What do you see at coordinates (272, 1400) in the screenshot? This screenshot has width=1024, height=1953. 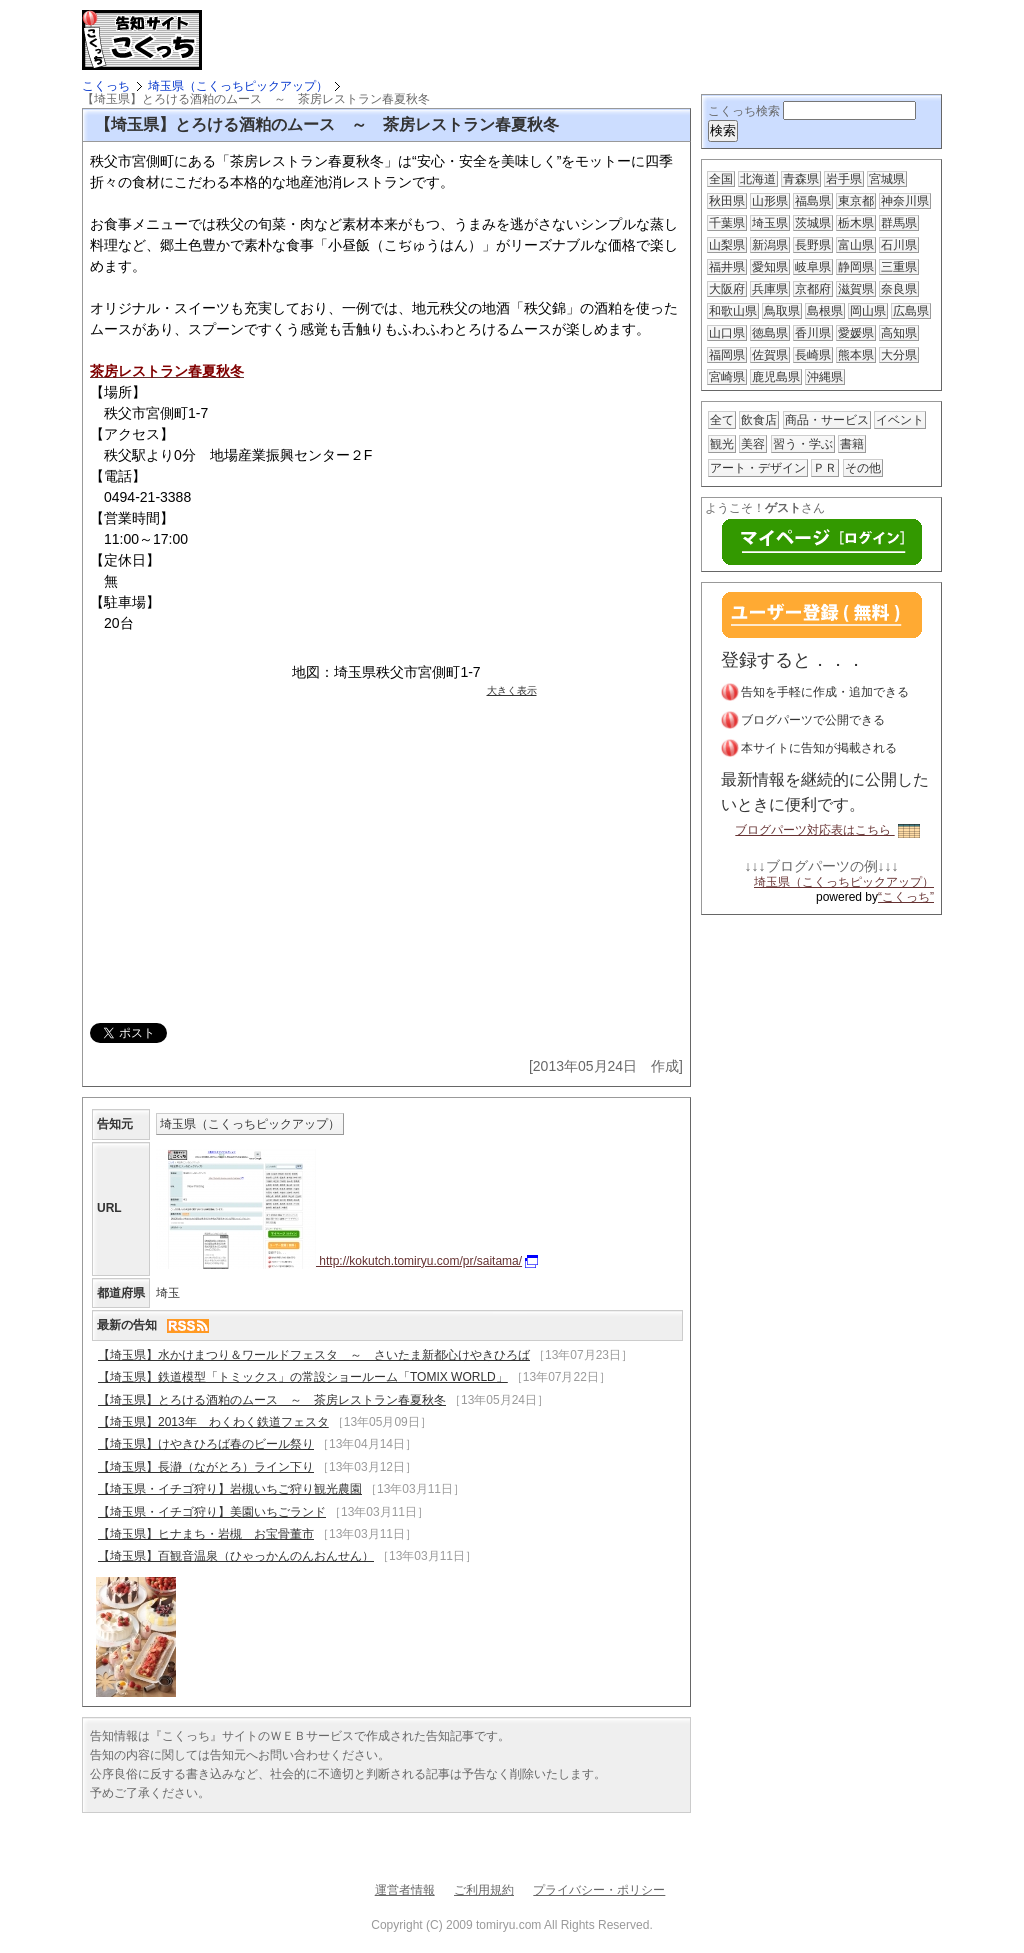 I see `【埼玉県】とろける酒粕のムース ～ 茶房レストラン春夏秋冬` at bounding box center [272, 1400].